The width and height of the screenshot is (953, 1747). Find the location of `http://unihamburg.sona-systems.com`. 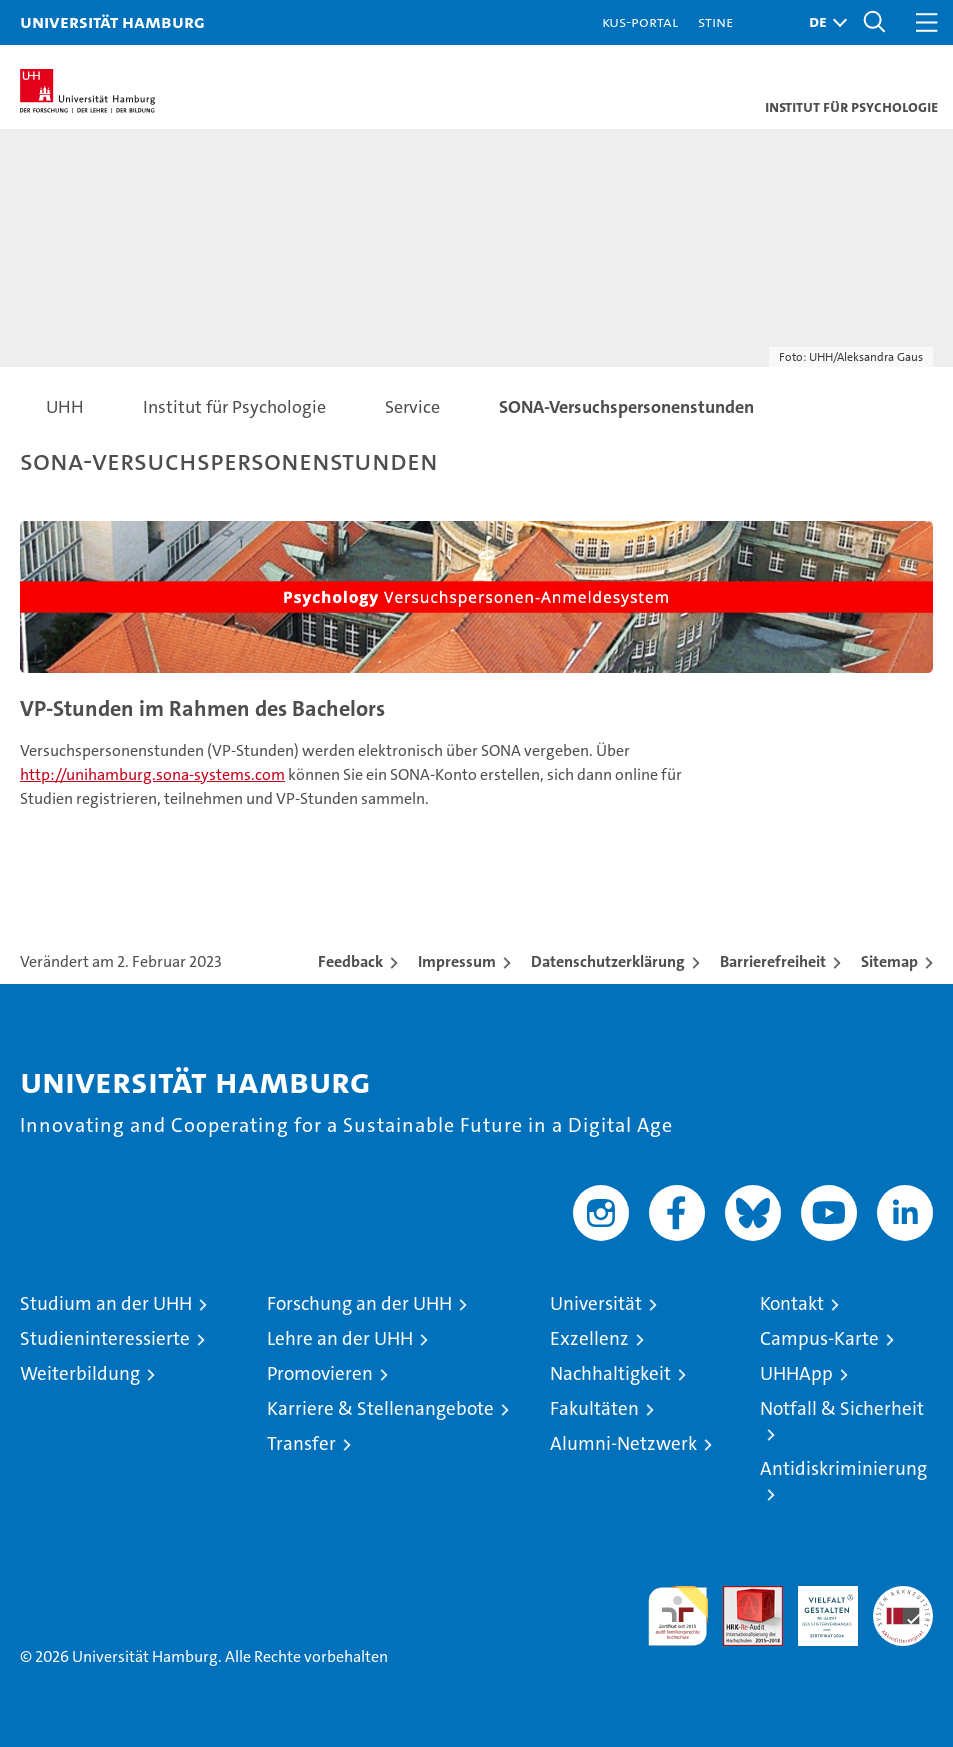

http://unihamburg.sona-systems.com is located at coordinates (152, 774).